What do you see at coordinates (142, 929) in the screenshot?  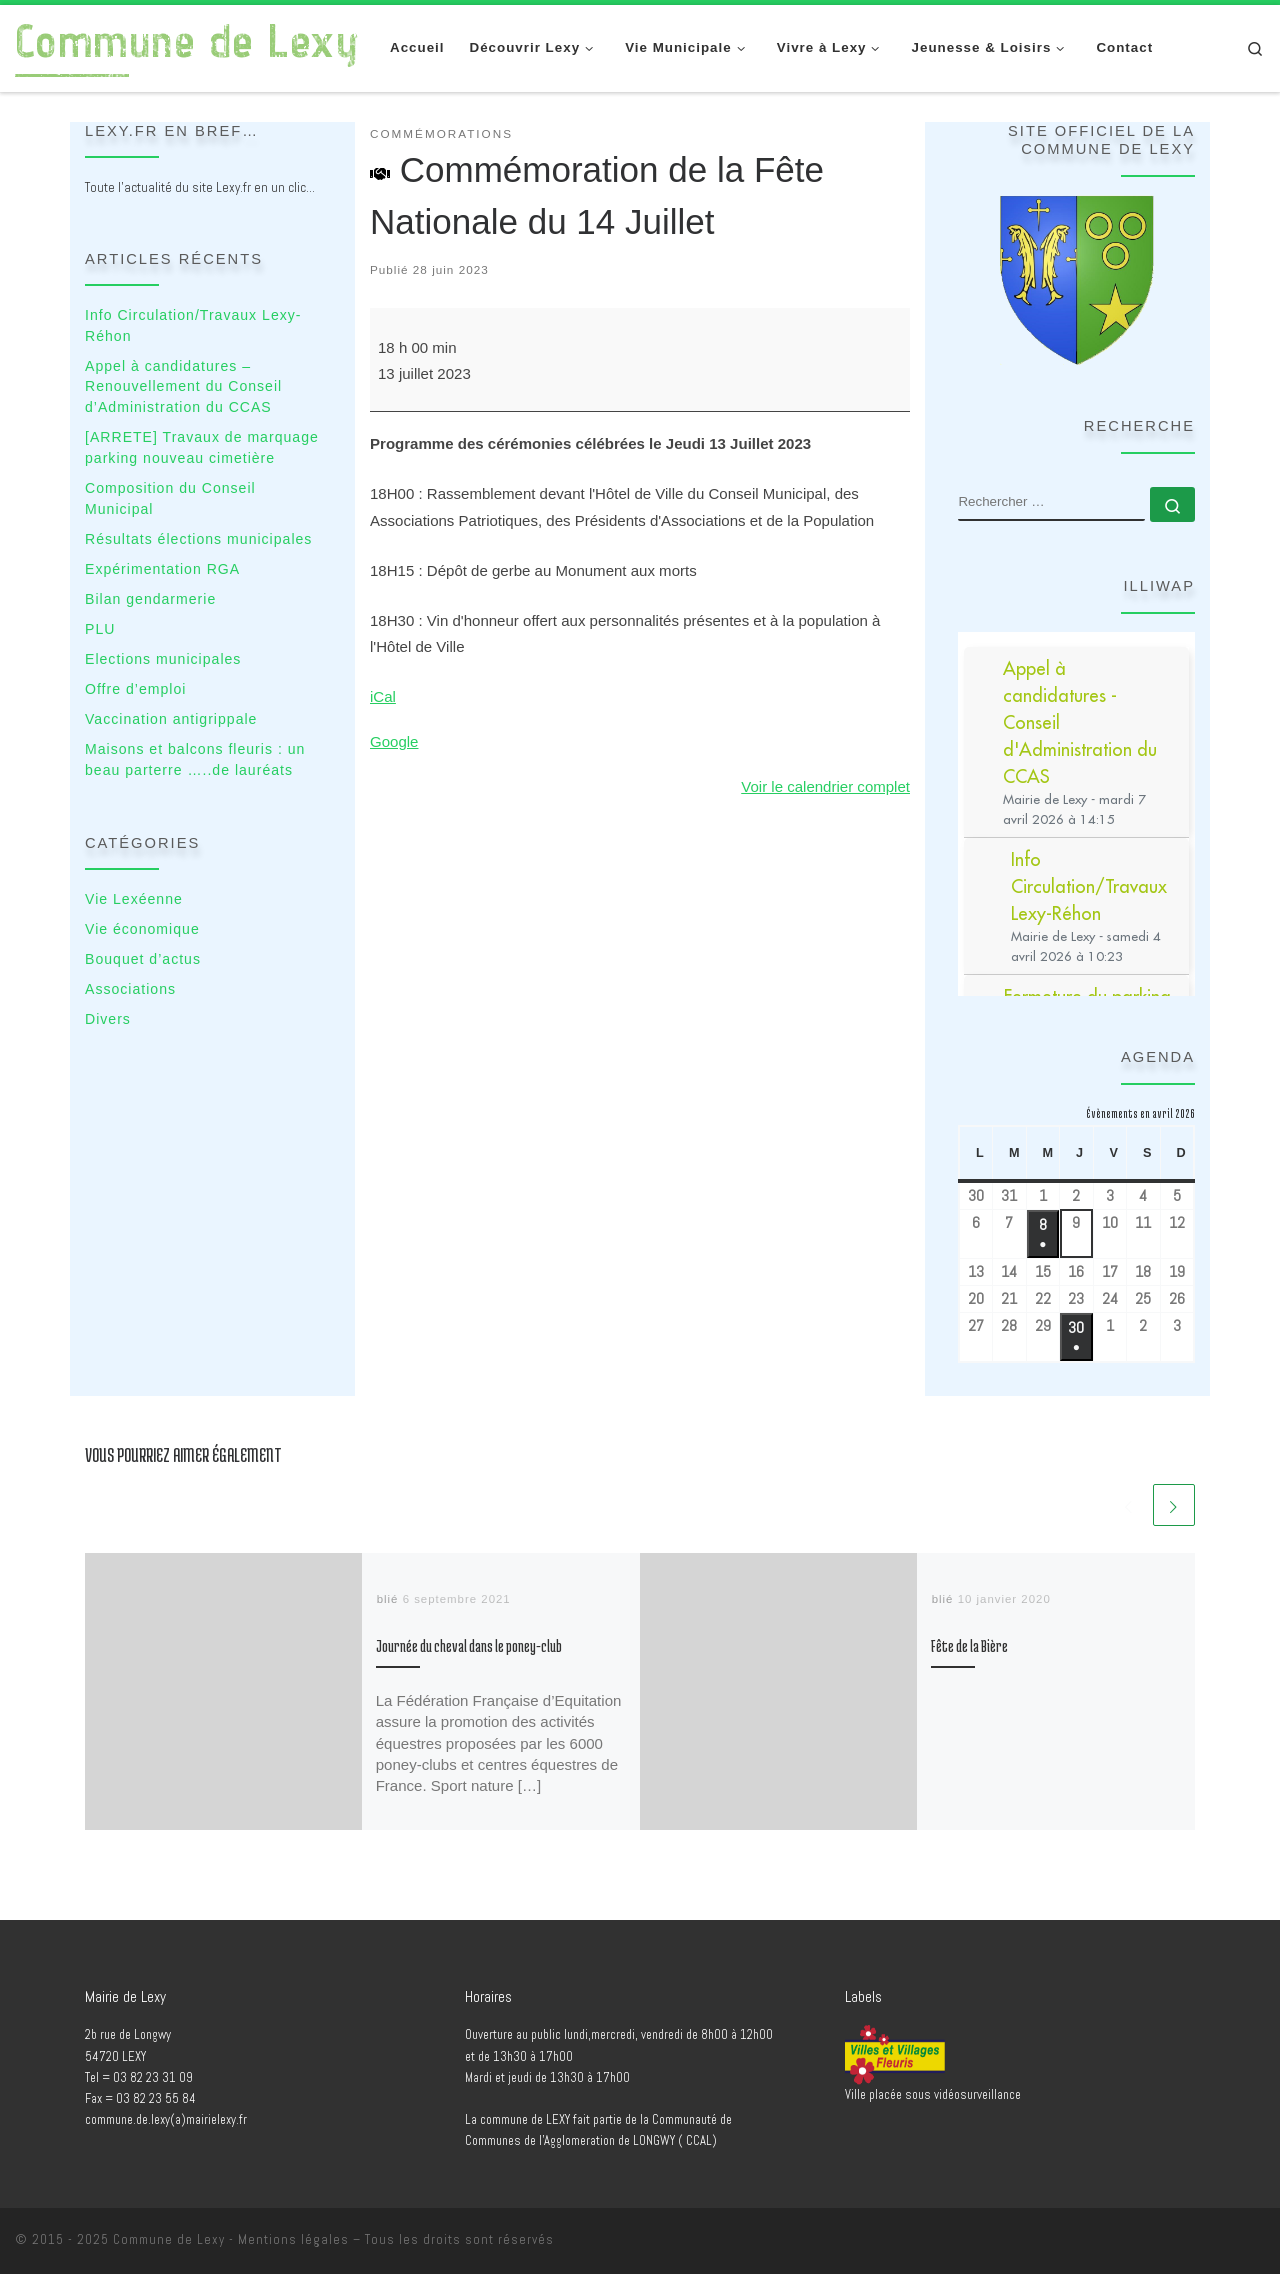 I see `Vie économique` at bounding box center [142, 929].